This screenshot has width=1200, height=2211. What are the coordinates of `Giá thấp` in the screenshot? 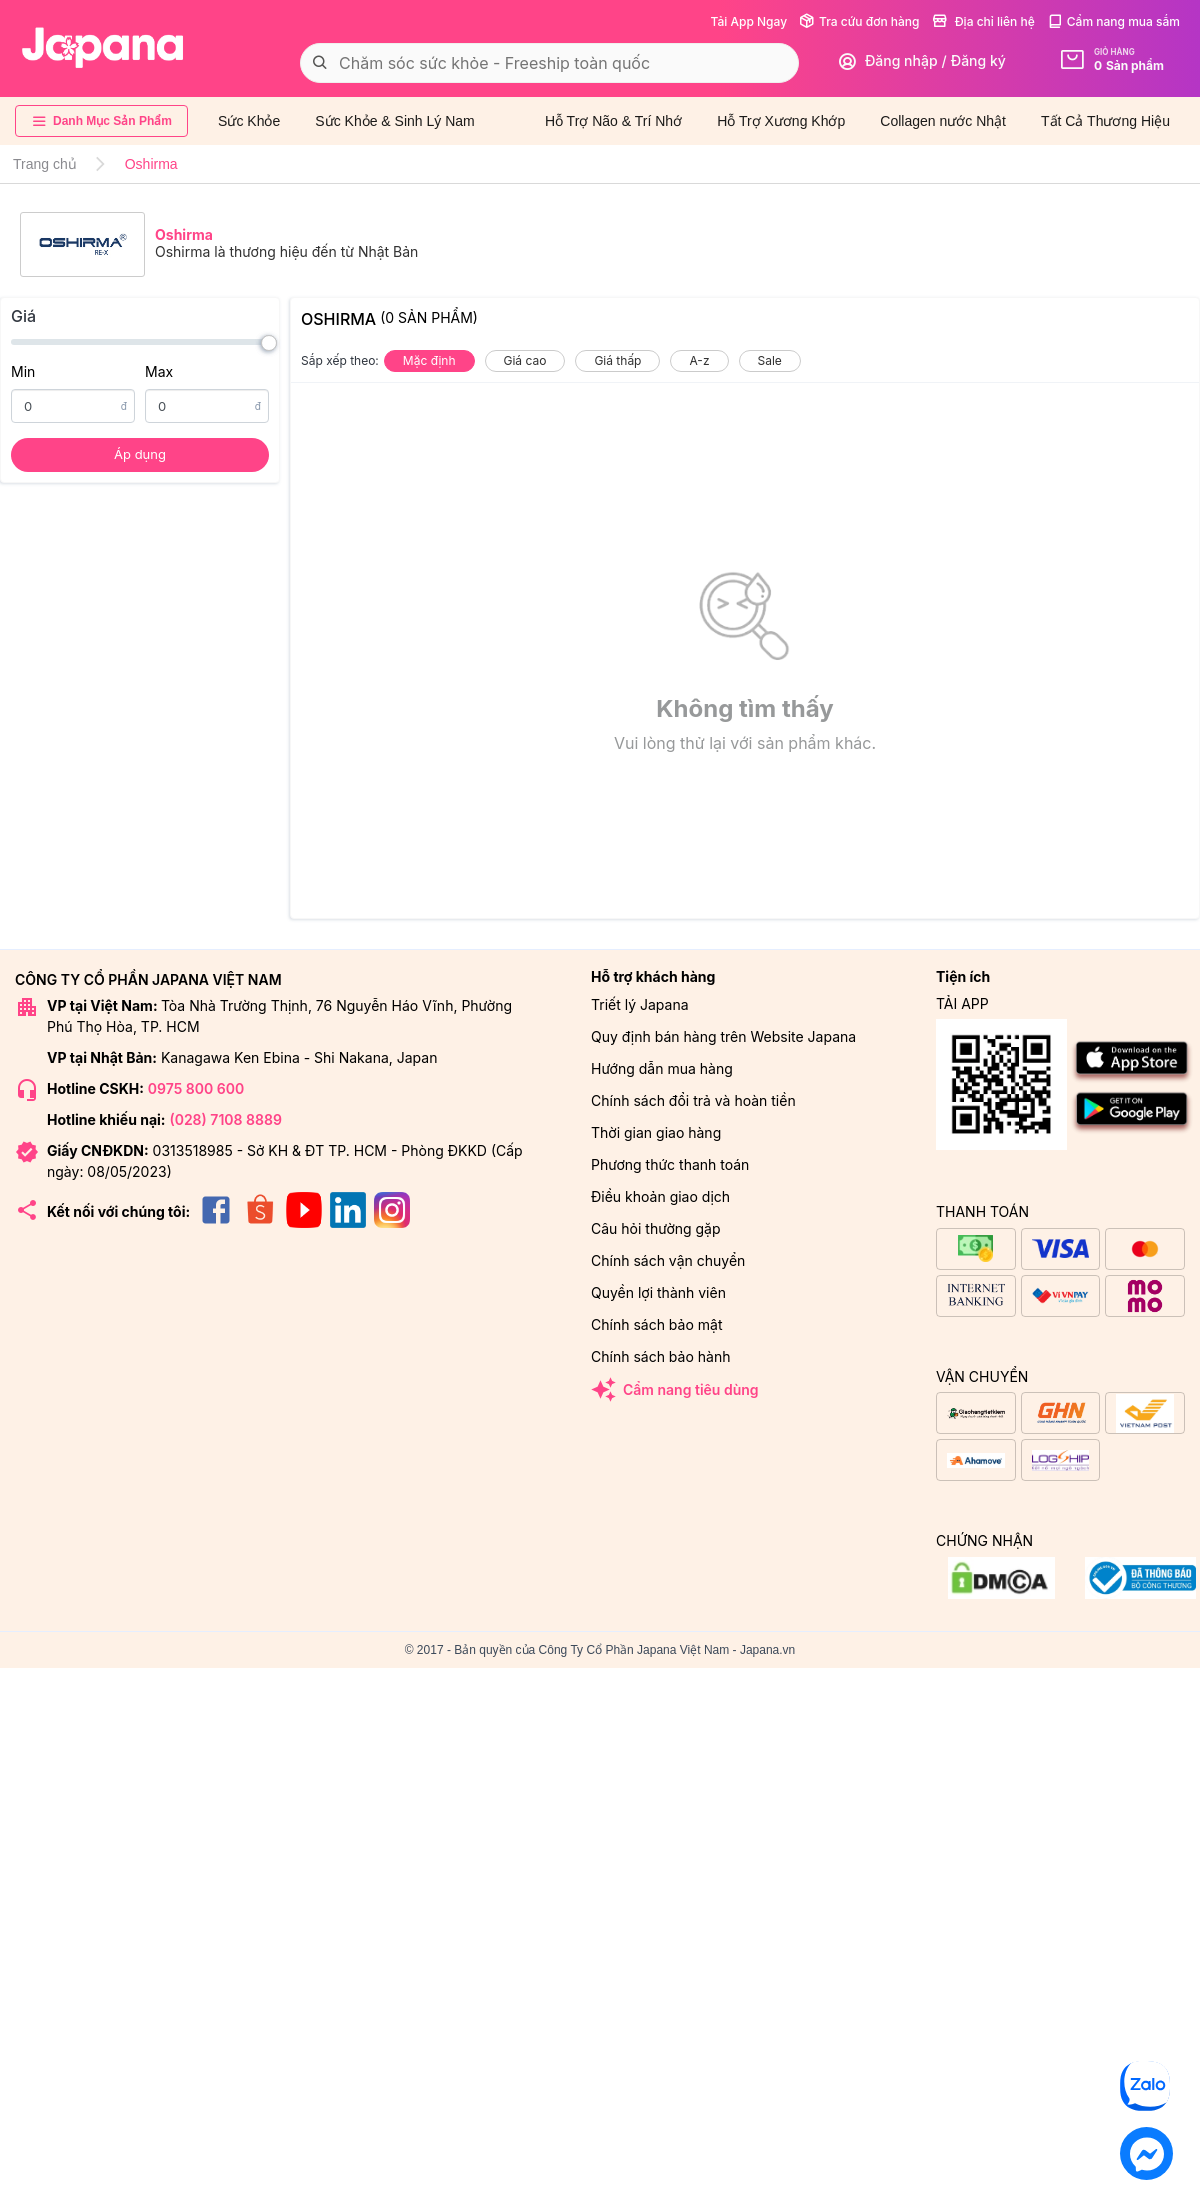 It's located at (617, 360).